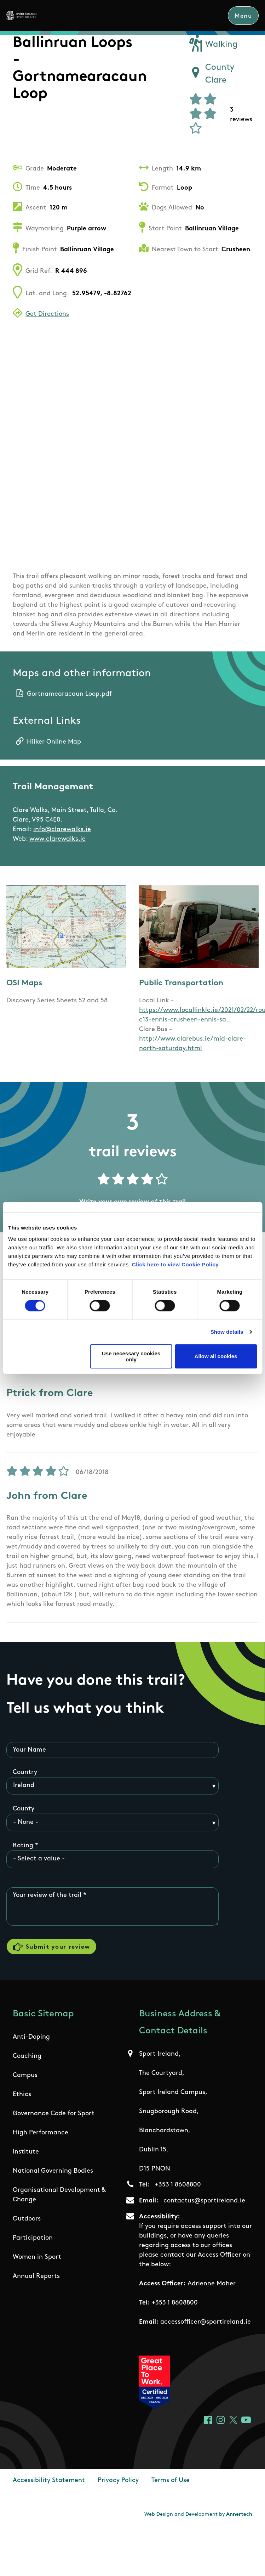 Image resolution: width=265 pixels, height=2576 pixels. Describe the element at coordinates (243, 16) in the screenshot. I see `Menu` at that location.